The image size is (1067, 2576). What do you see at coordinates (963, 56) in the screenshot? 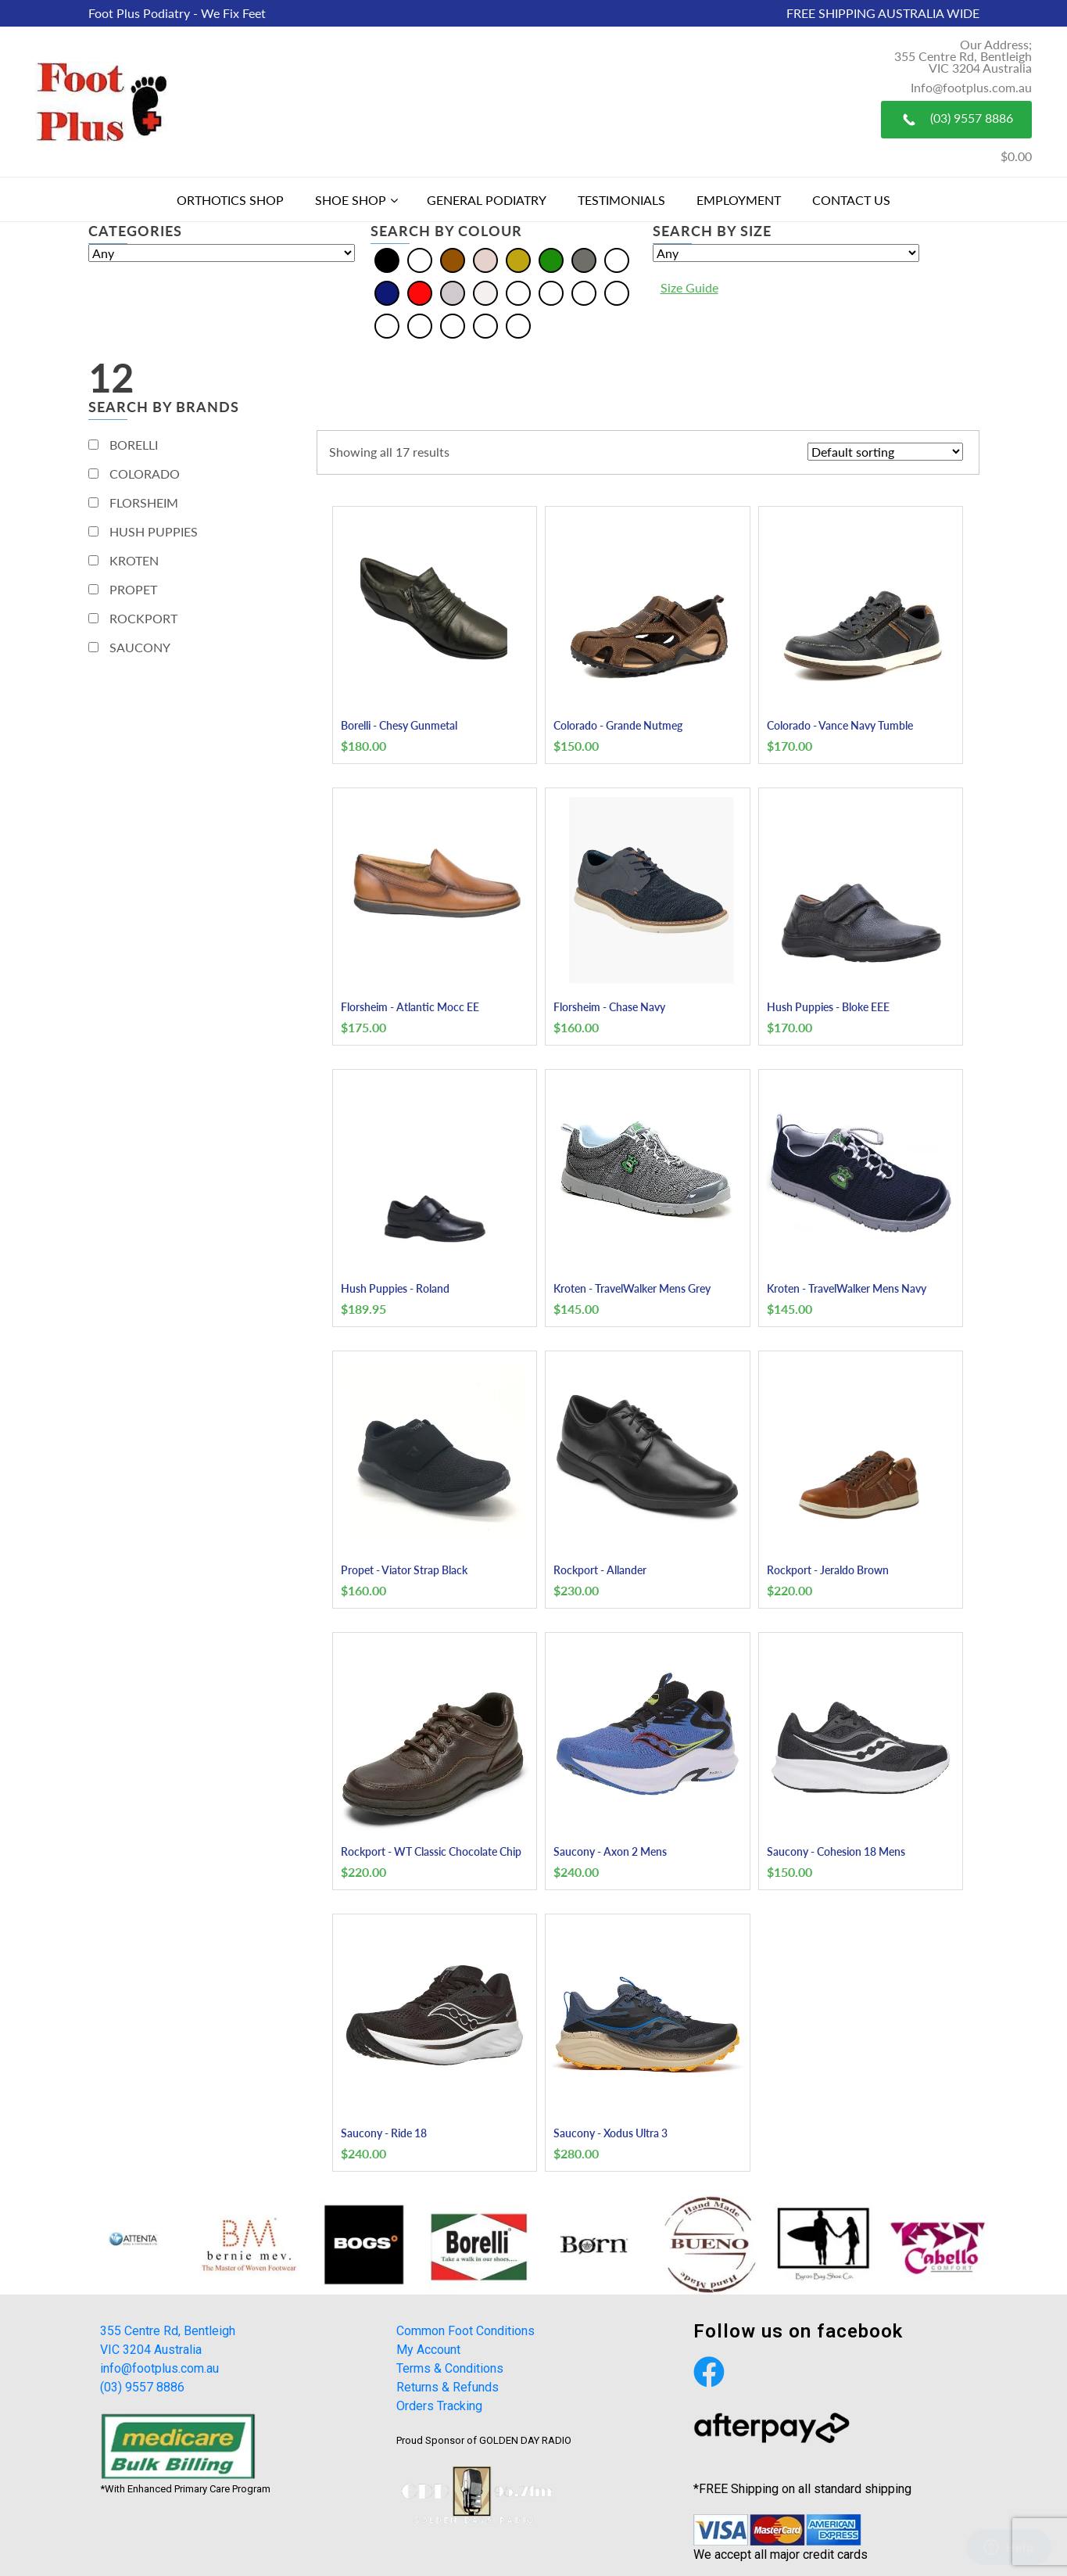
I see `Our Address; 355 Centre Rd, Bentleigh VIC 3204 Australia` at bounding box center [963, 56].